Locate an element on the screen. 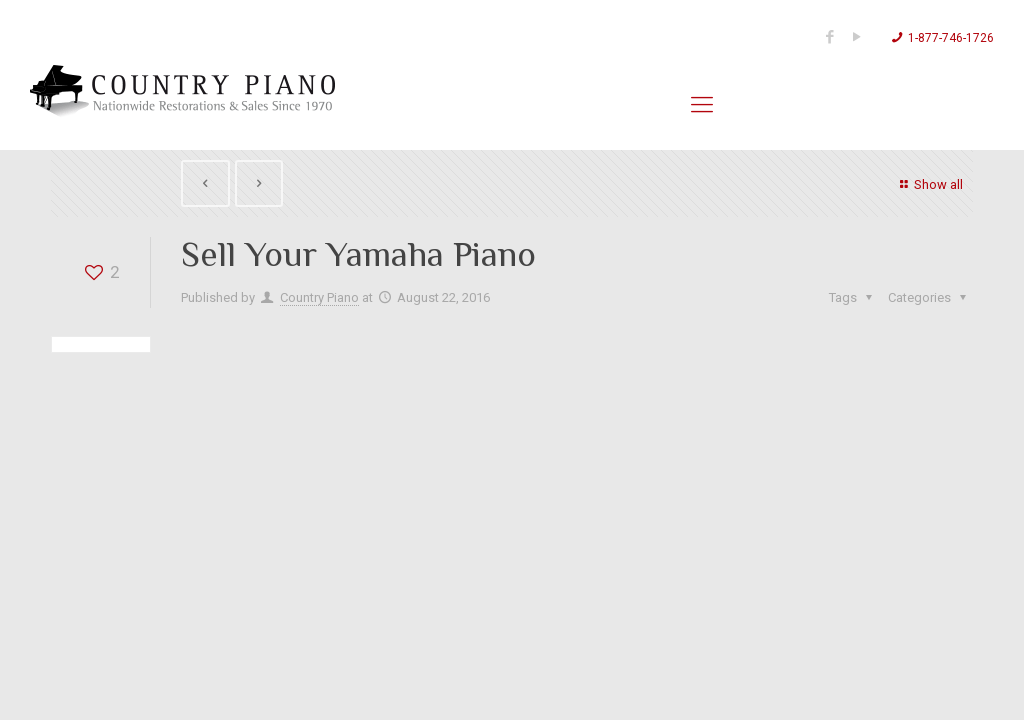  Show all is located at coordinates (928, 184).